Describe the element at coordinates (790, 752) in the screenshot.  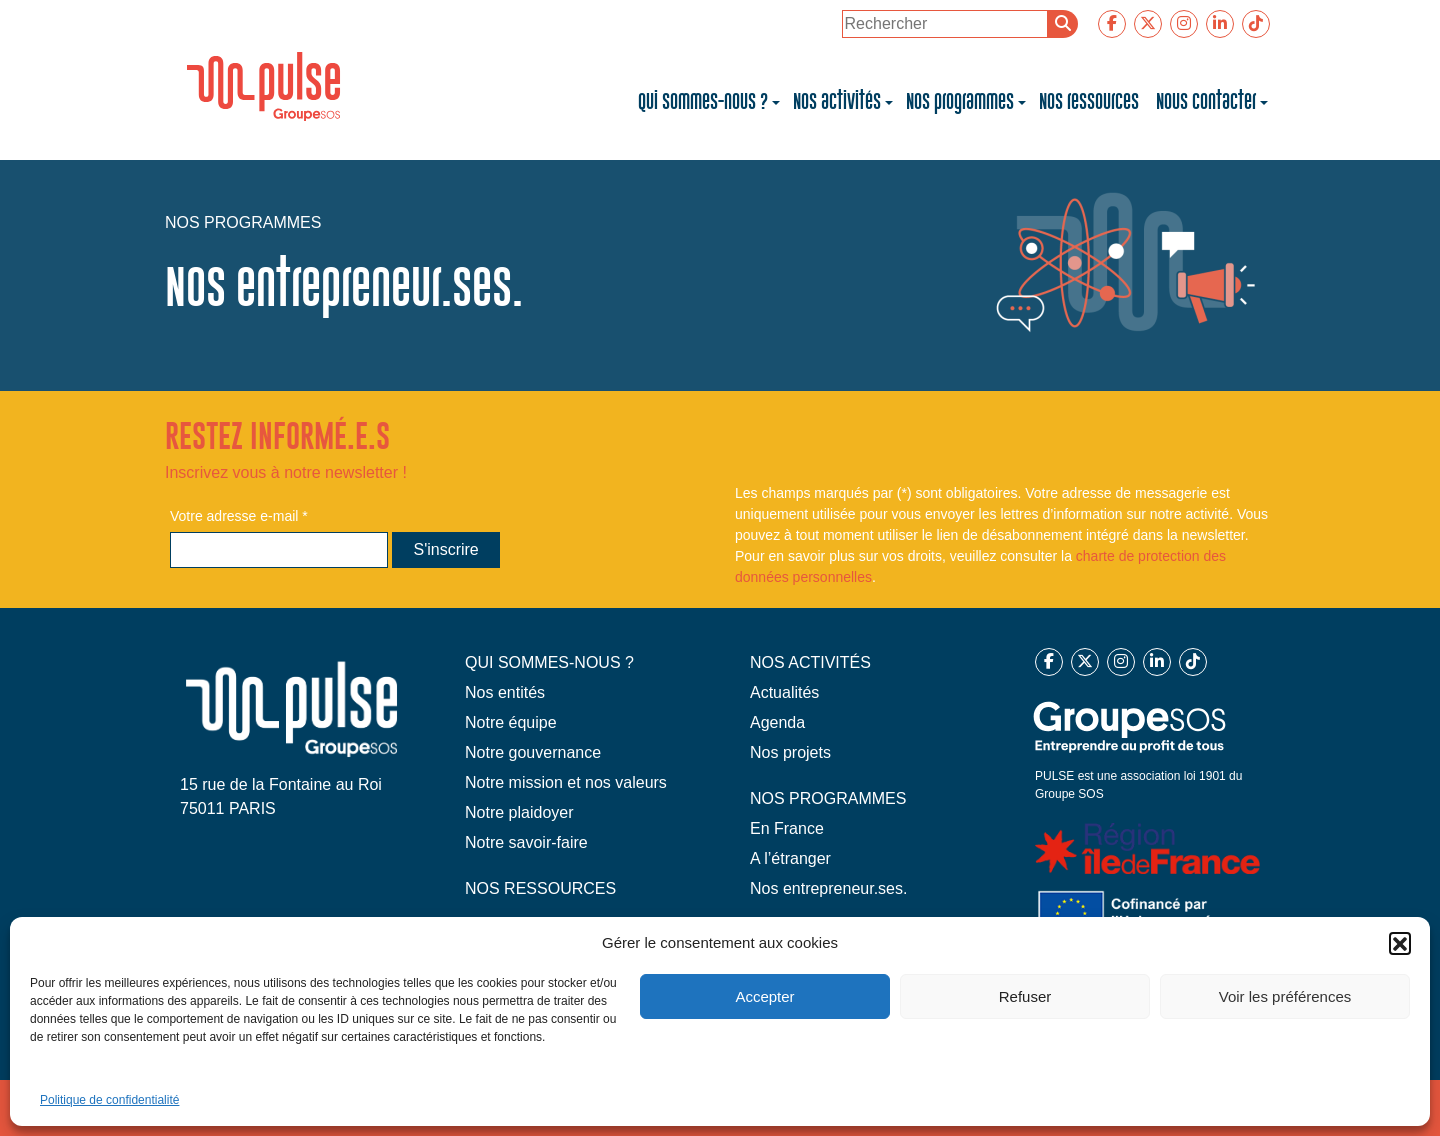
I see `Nos projets` at that location.